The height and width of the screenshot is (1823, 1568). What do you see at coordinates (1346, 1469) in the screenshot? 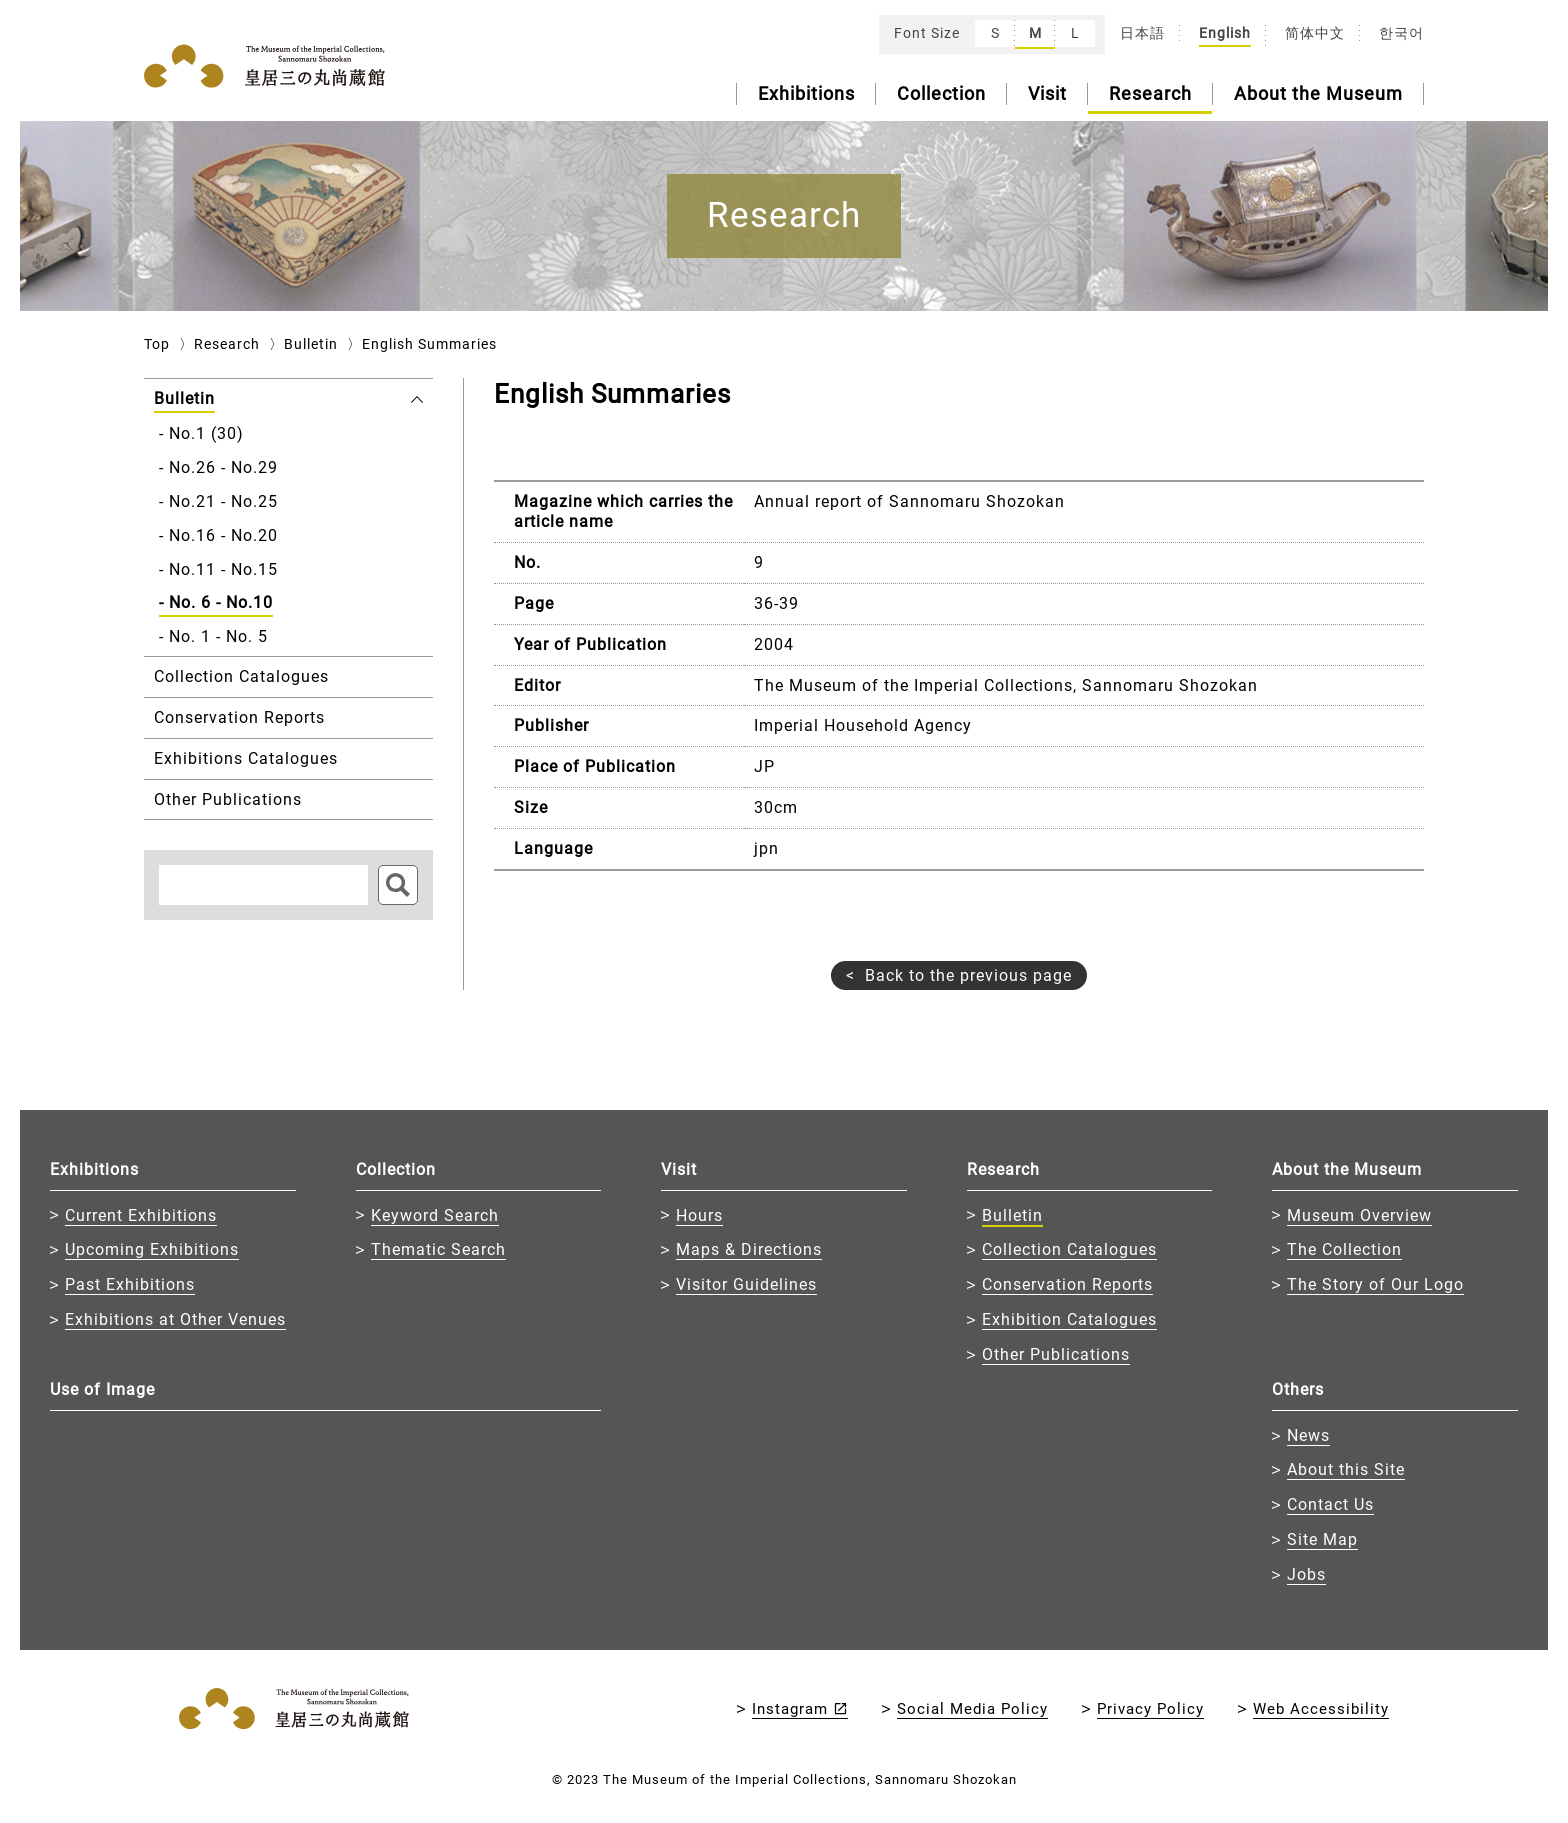
I see `About this Site` at bounding box center [1346, 1469].